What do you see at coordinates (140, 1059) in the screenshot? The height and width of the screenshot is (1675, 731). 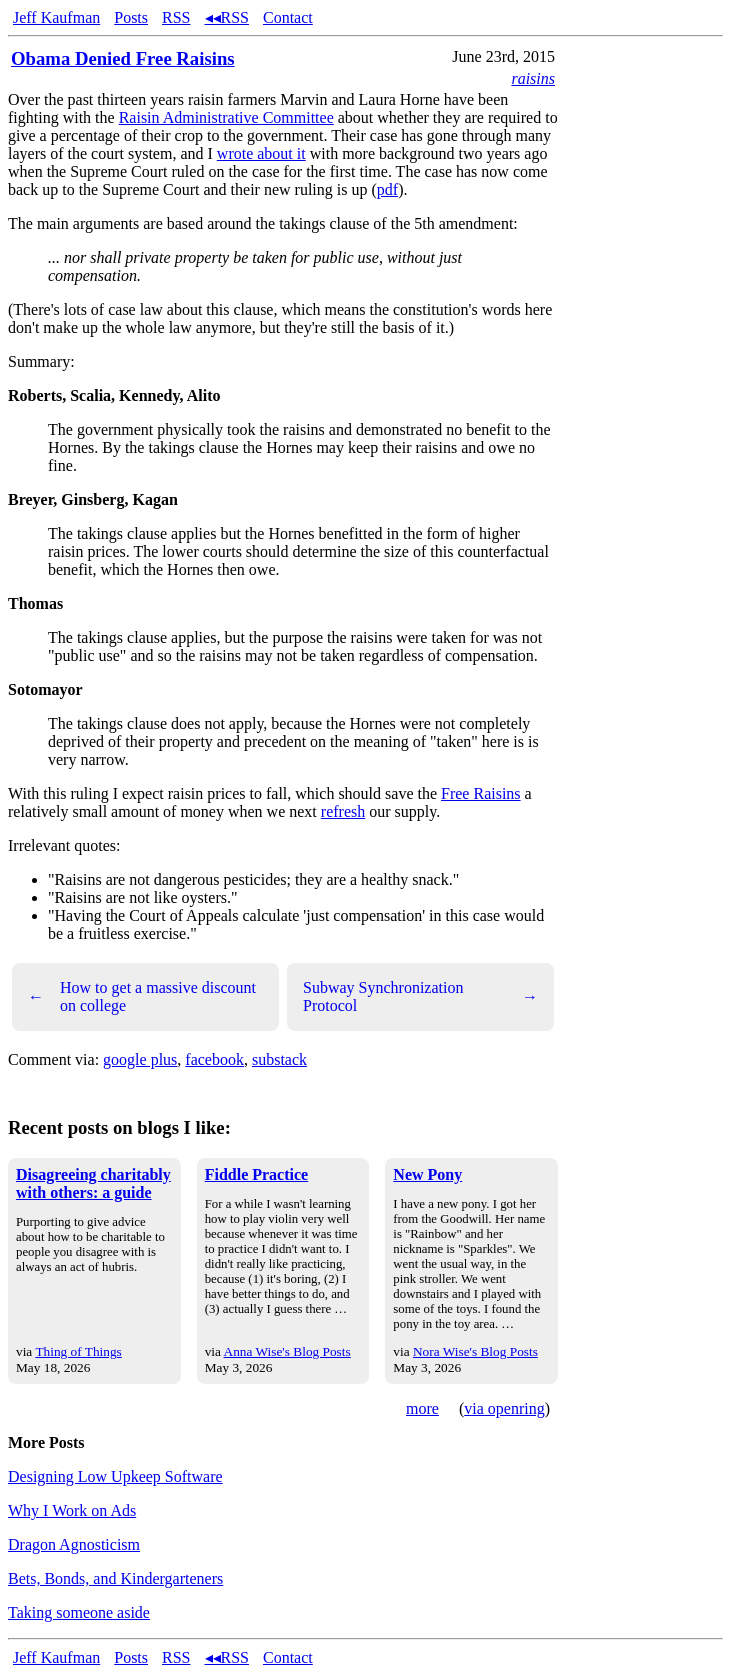 I see `google plus` at bounding box center [140, 1059].